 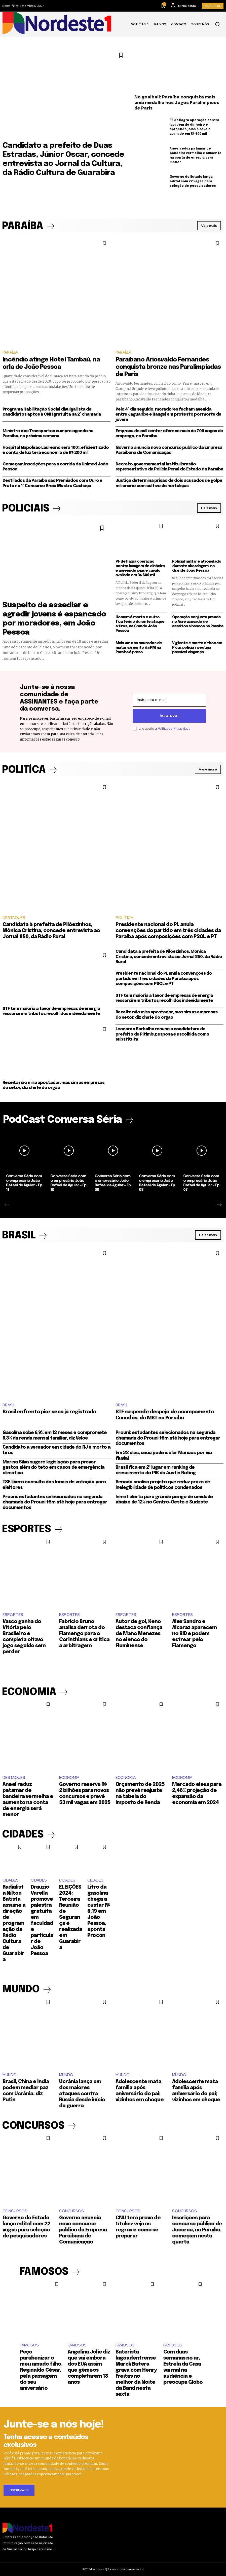 What do you see at coordinates (194, 1633) in the screenshot?
I see `Alex Sandro e Alcaraz aparecem no BID e podem estrear pelo Flamengo` at bounding box center [194, 1633].